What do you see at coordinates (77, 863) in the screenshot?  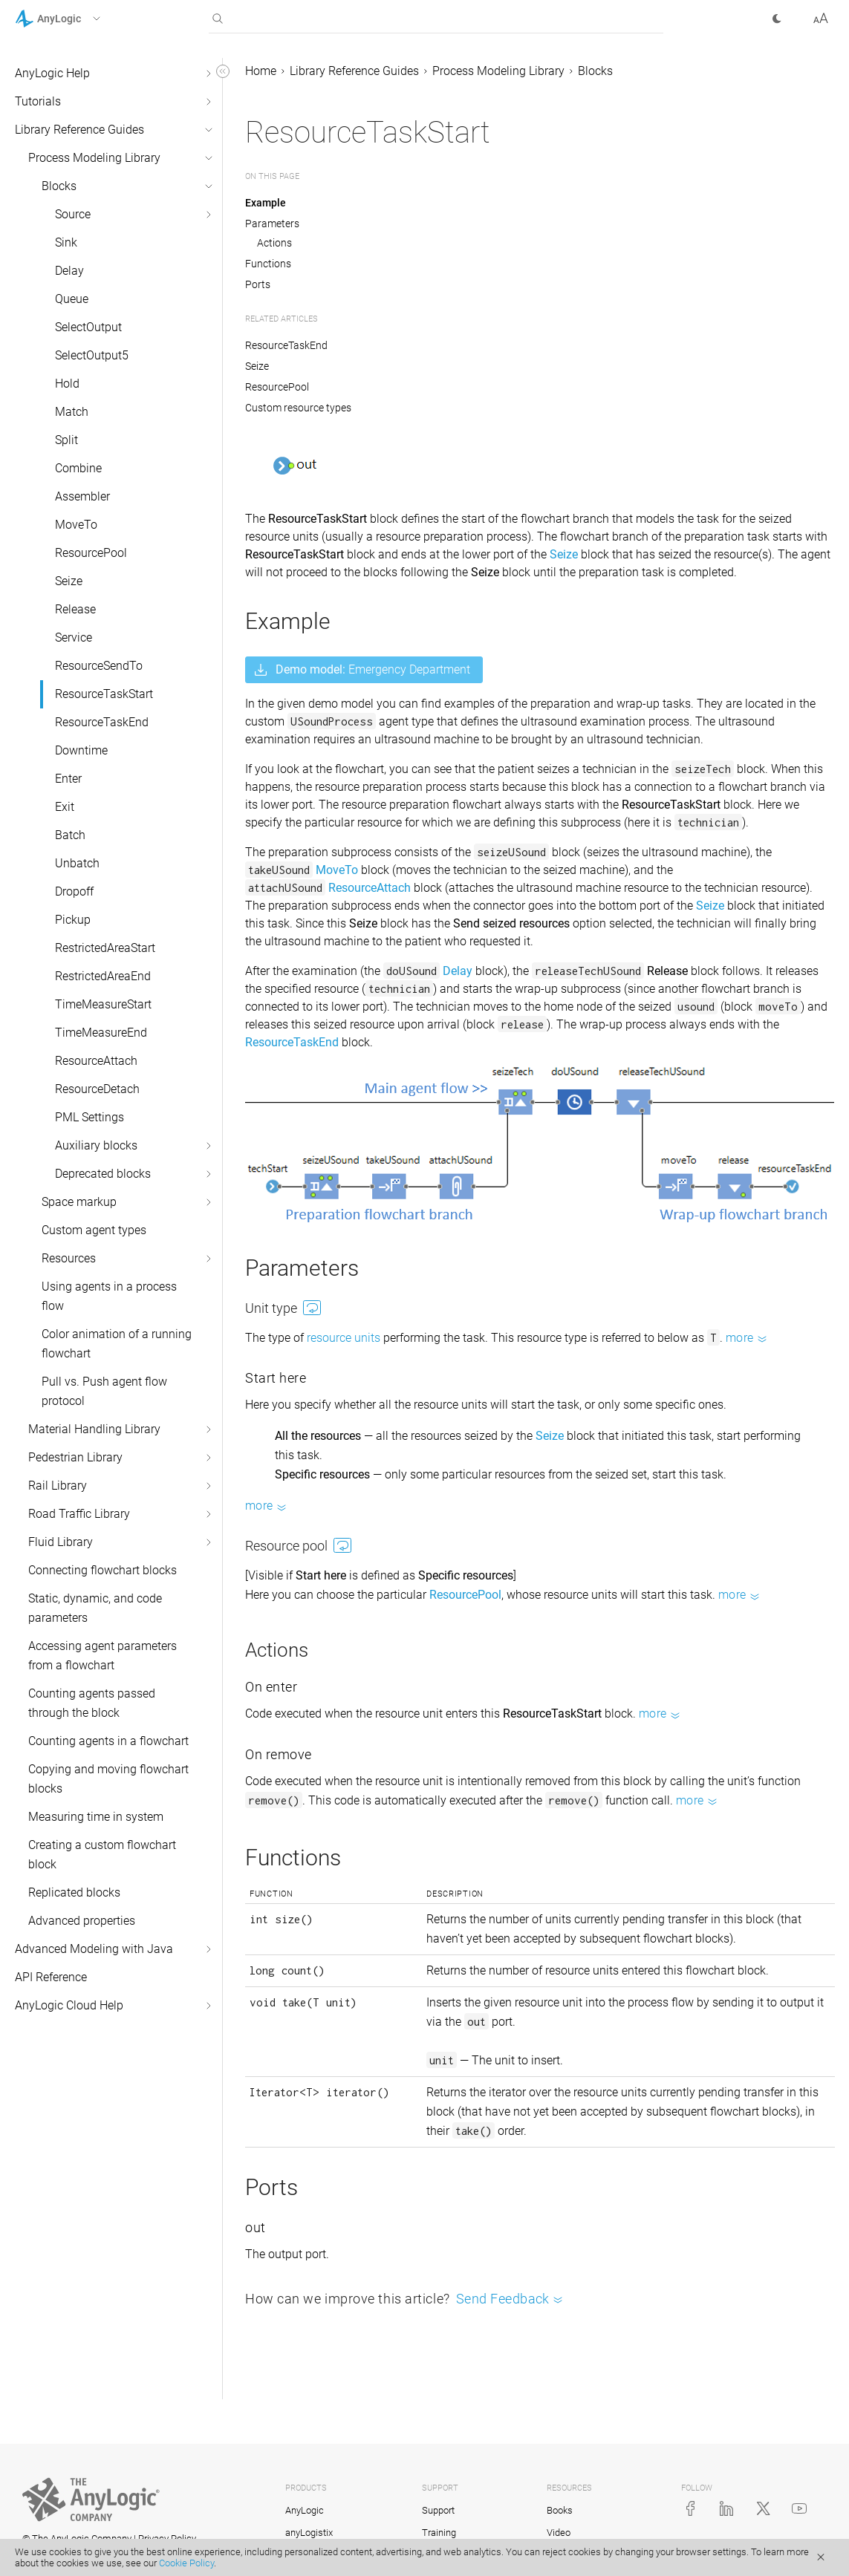 I see `Unbatch` at bounding box center [77, 863].